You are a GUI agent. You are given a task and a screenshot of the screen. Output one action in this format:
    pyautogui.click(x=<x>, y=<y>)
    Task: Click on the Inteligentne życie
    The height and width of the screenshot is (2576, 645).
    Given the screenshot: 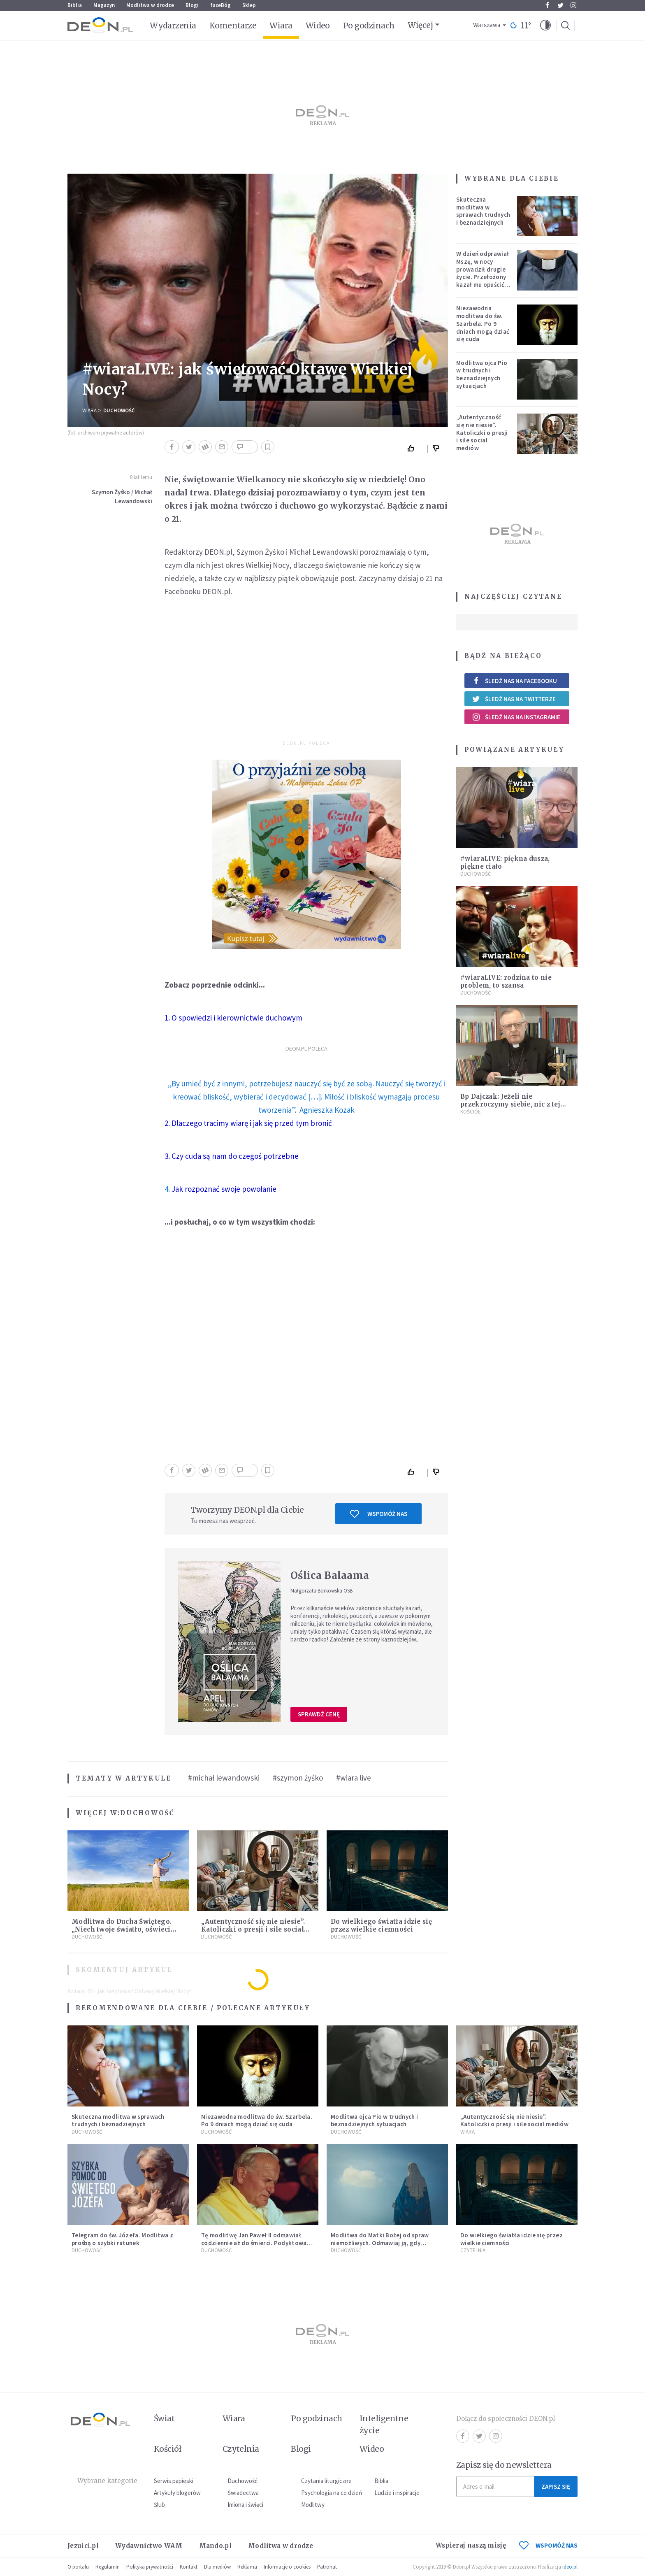 What is the action you would take?
    pyautogui.click(x=384, y=2424)
    